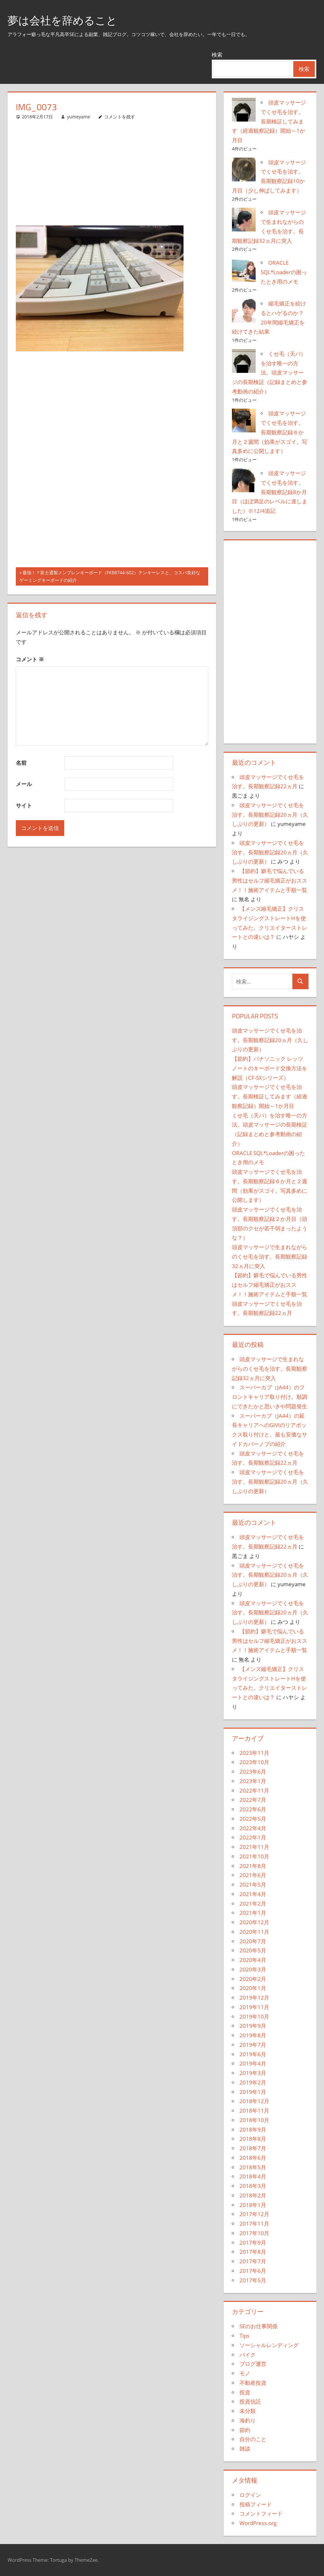 Image resolution: width=324 pixels, height=2576 pixels. Describe the element at coordinates (269, 1397) in the screenshot. I see `スーパーカブ（JA44）のフロントキャリア取り付け。順調にできたかと思いきや問題発生` at that location.